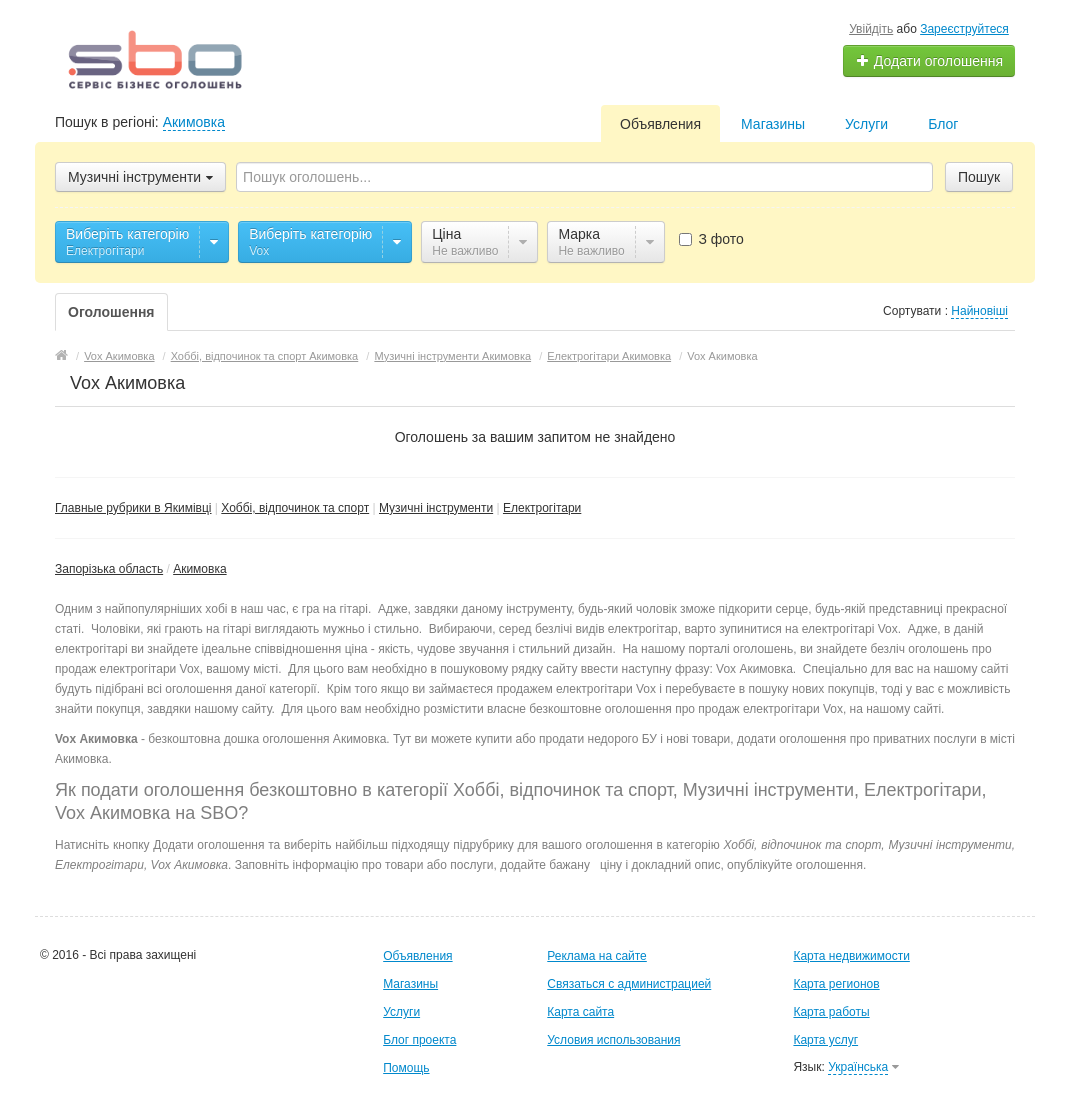 This screenshot has height=1103, width=1070. What do you see at coordinates (580, 1012) in the screenshot?
I see `Карта сайта` at bounding box center [580, 1012].